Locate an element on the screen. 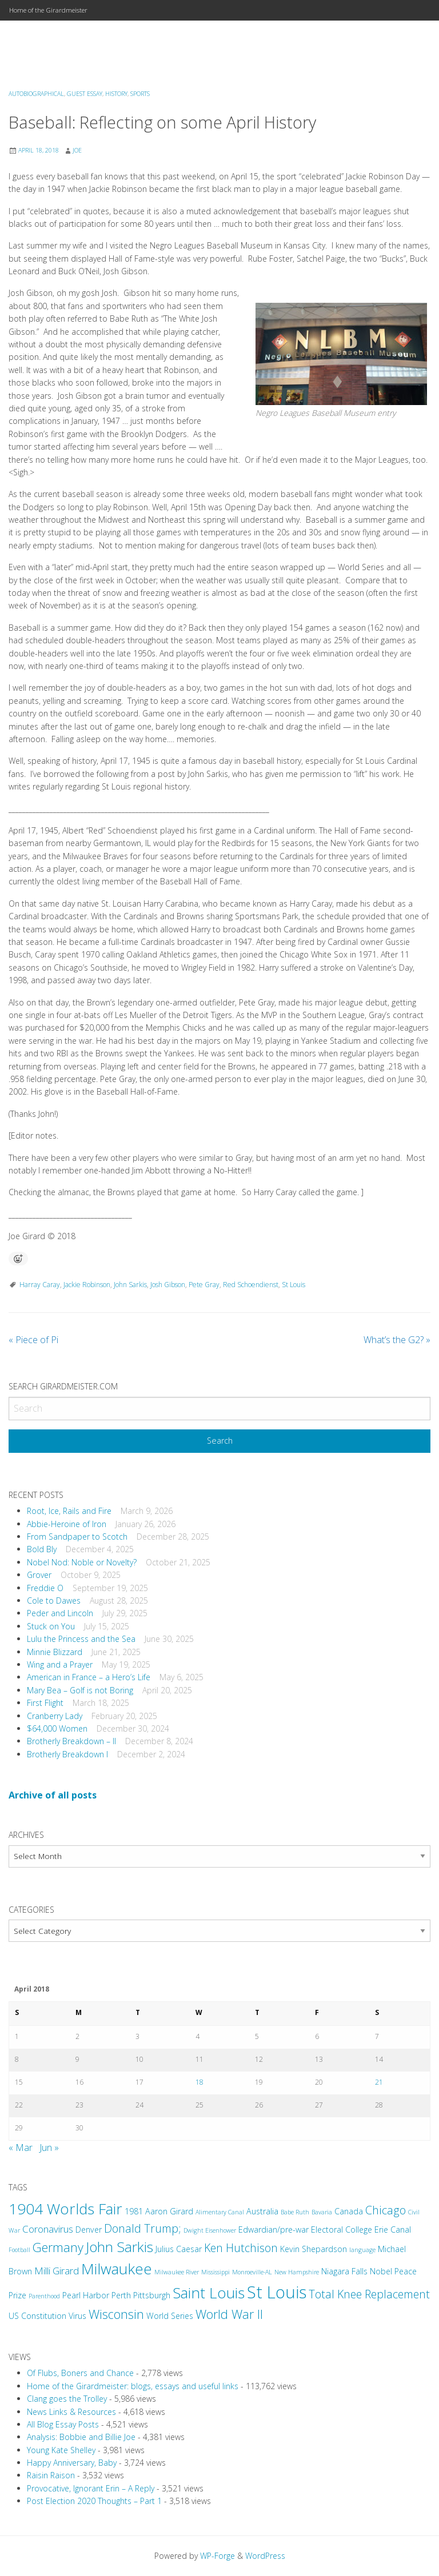 This screenshot has width=439, height=2576. History is located at coordinates (116, 94).